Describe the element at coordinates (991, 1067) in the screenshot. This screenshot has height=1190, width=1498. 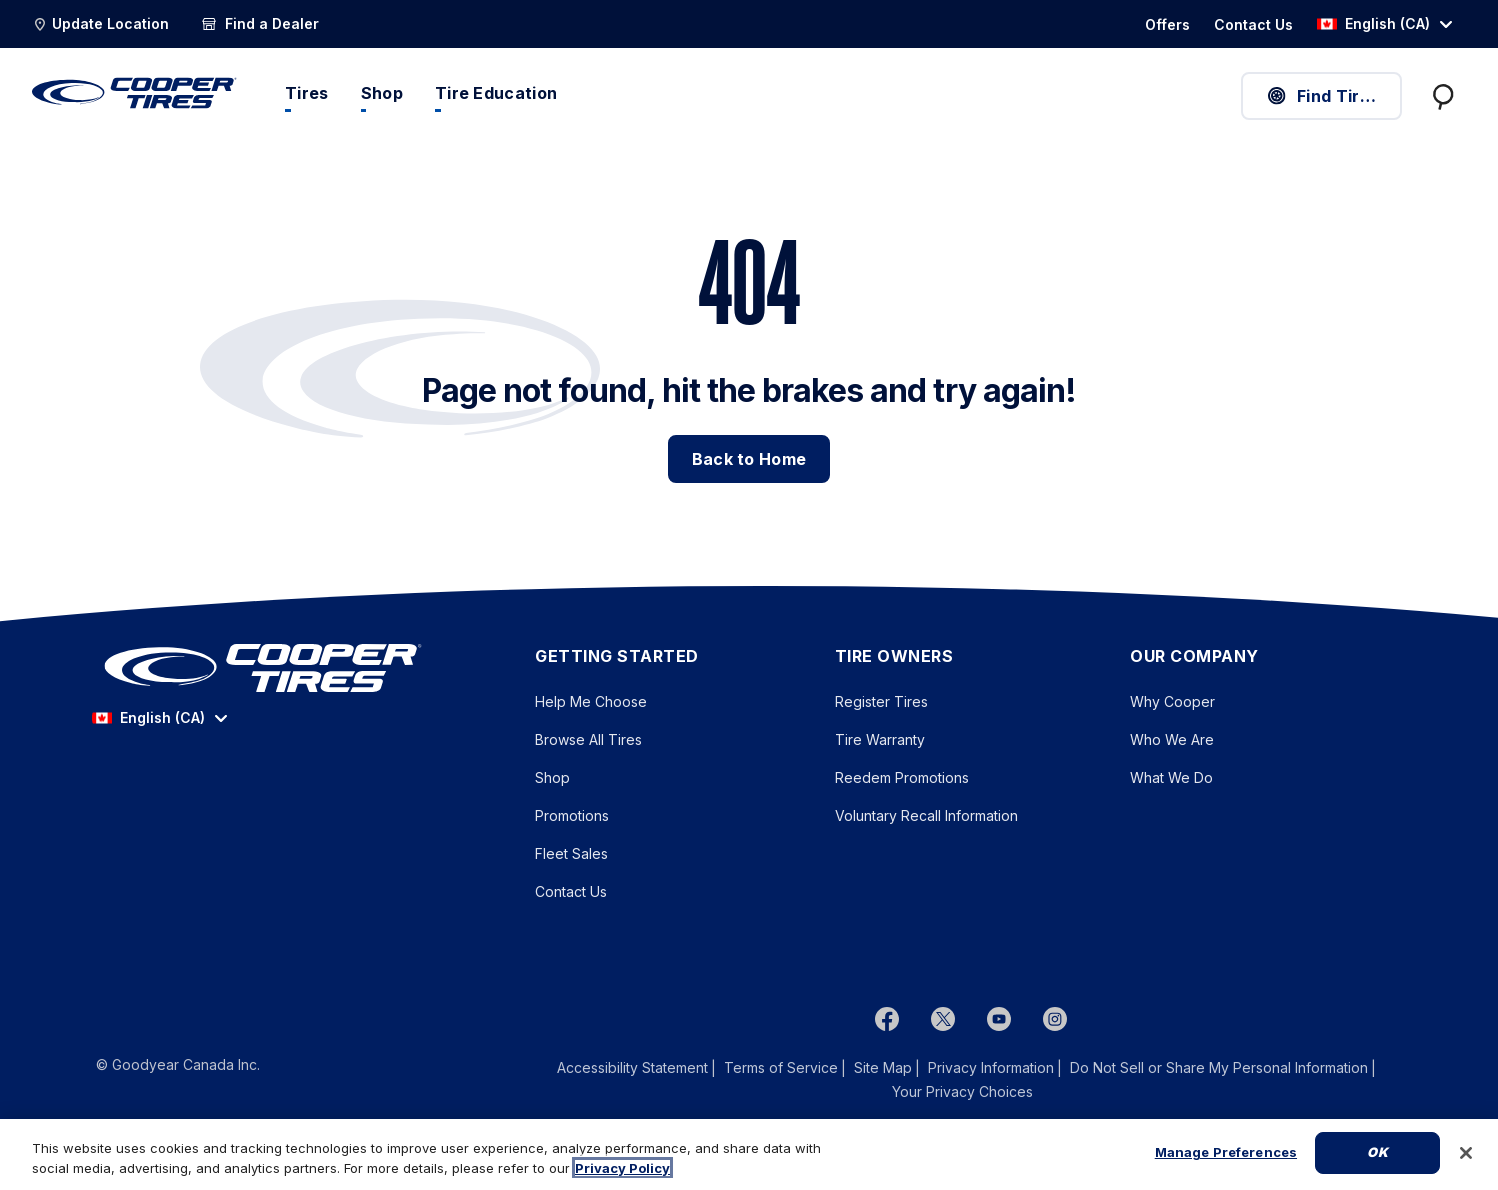
I see `Privacy Information` at that location.